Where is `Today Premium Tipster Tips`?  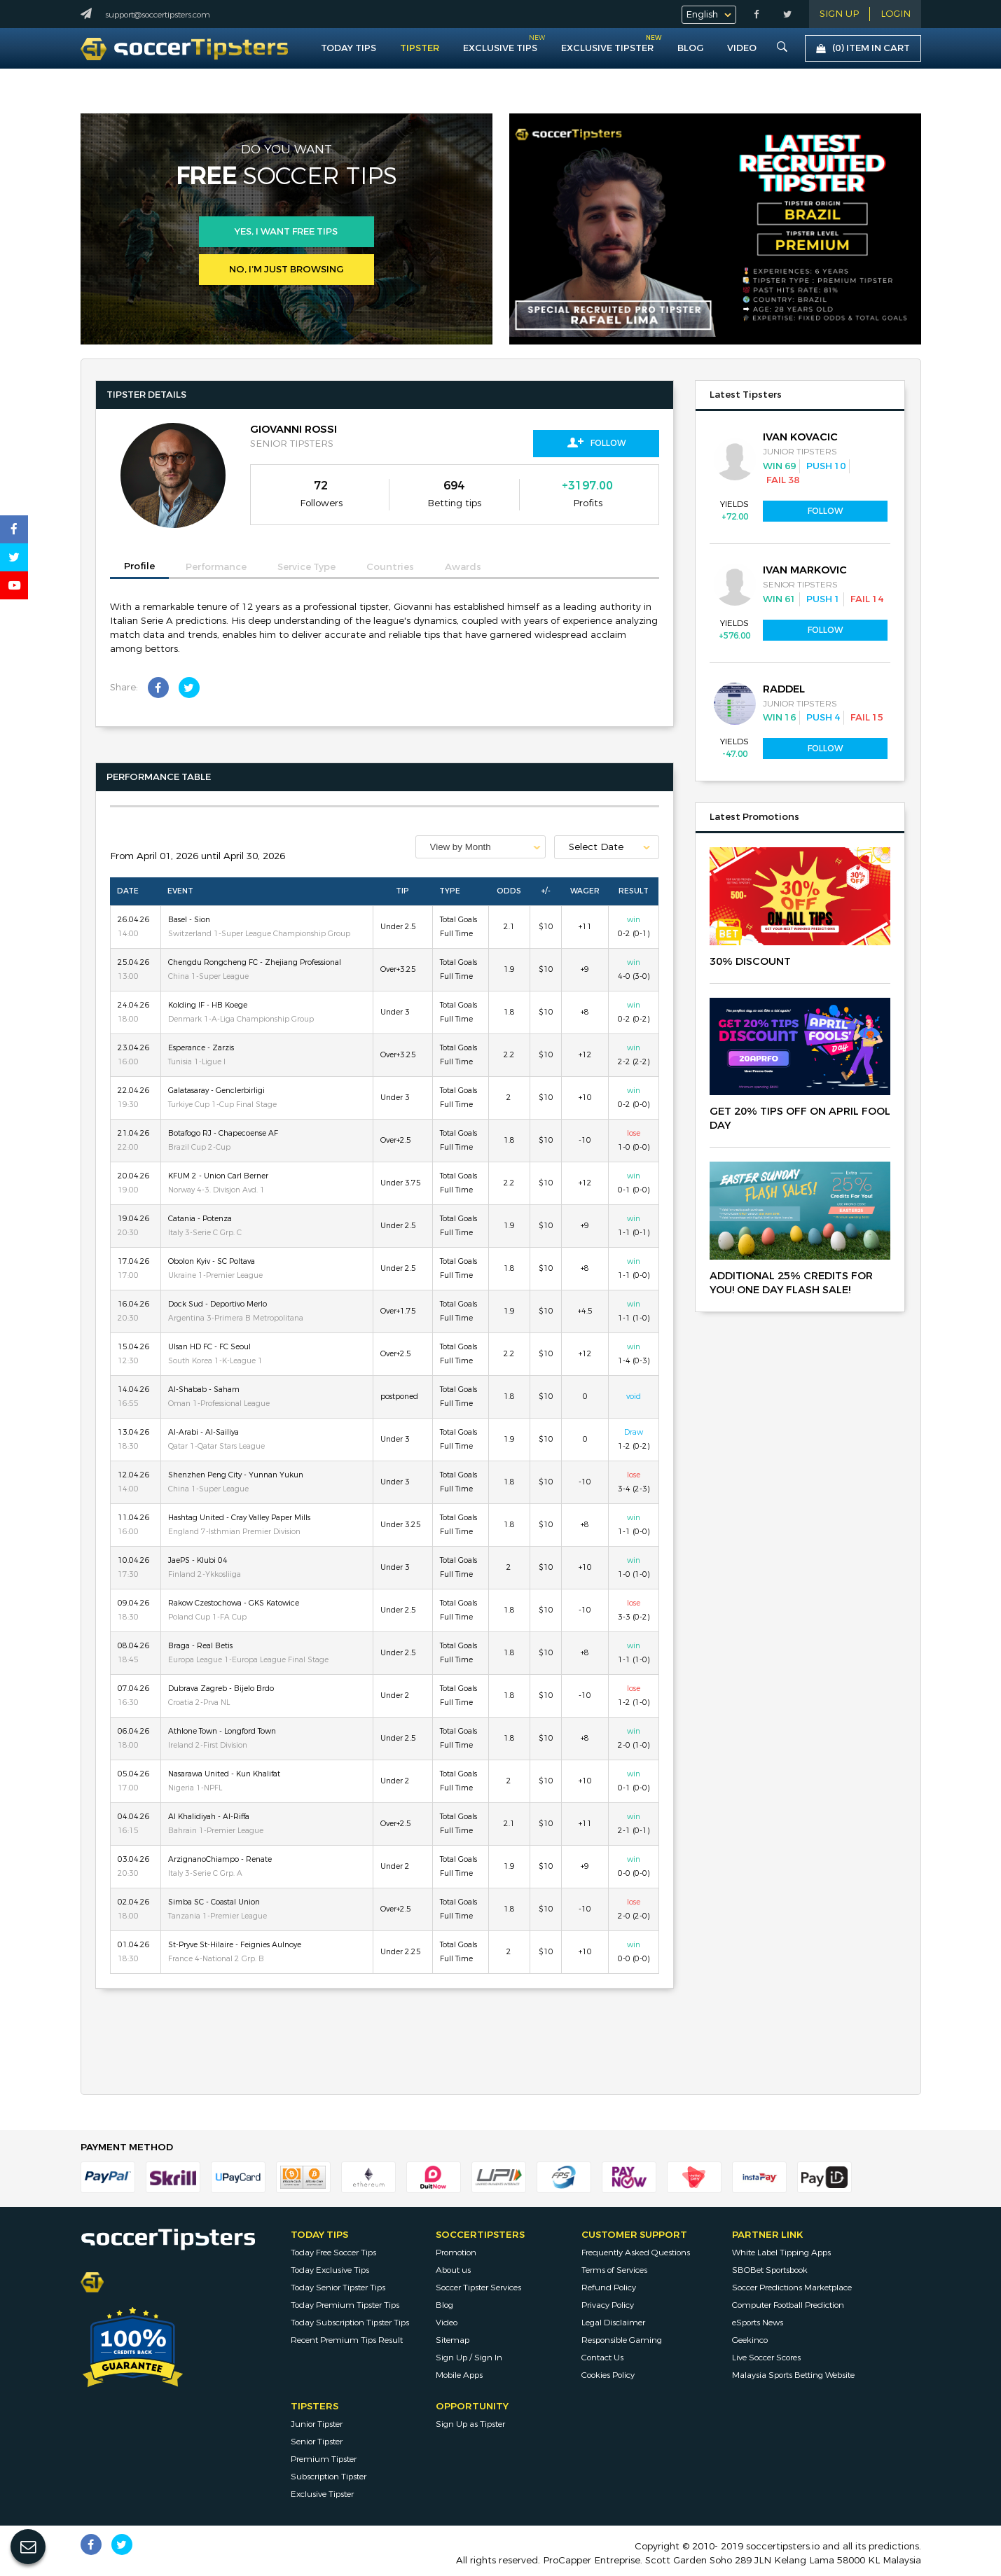 Today Premium Tipster Tips is located at coordinates (345, 2305).